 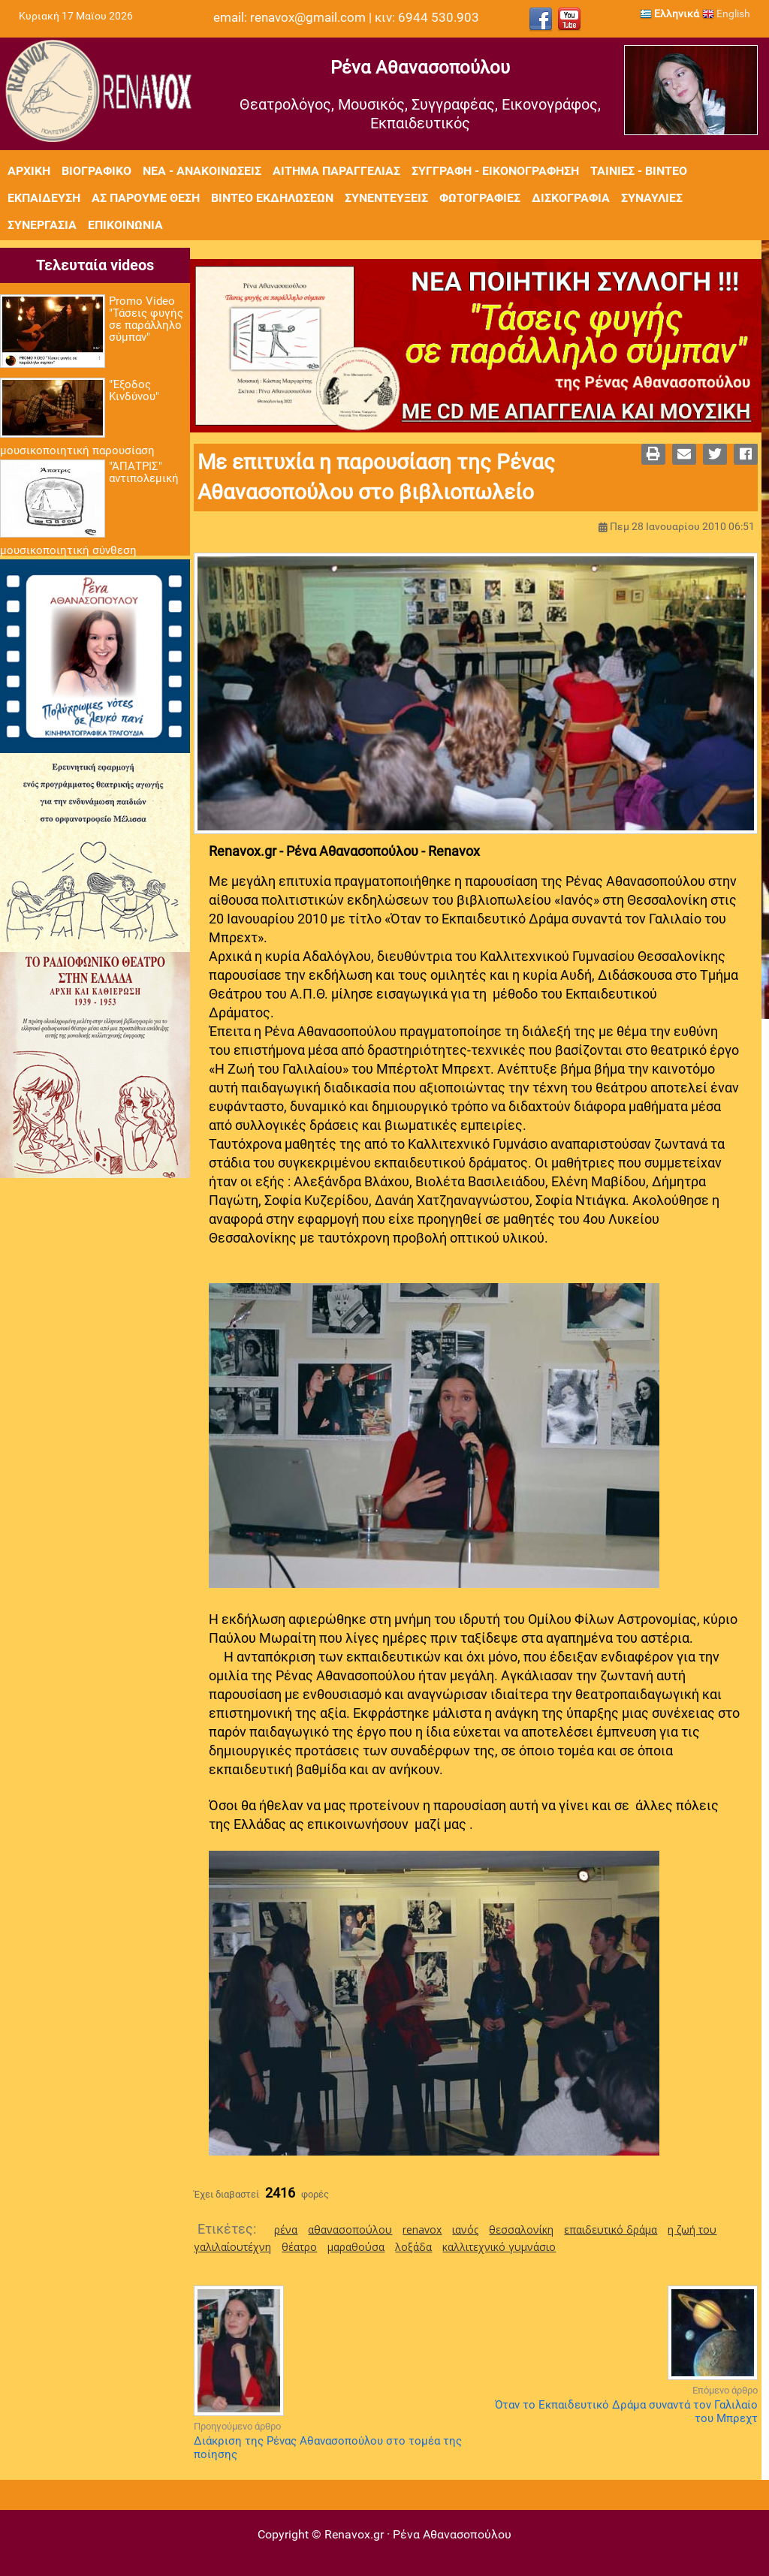 What do you see at coordinates (479, 198) in the screenshot?
I see `Φωτογραφίες` at bounding box center [479, 198].